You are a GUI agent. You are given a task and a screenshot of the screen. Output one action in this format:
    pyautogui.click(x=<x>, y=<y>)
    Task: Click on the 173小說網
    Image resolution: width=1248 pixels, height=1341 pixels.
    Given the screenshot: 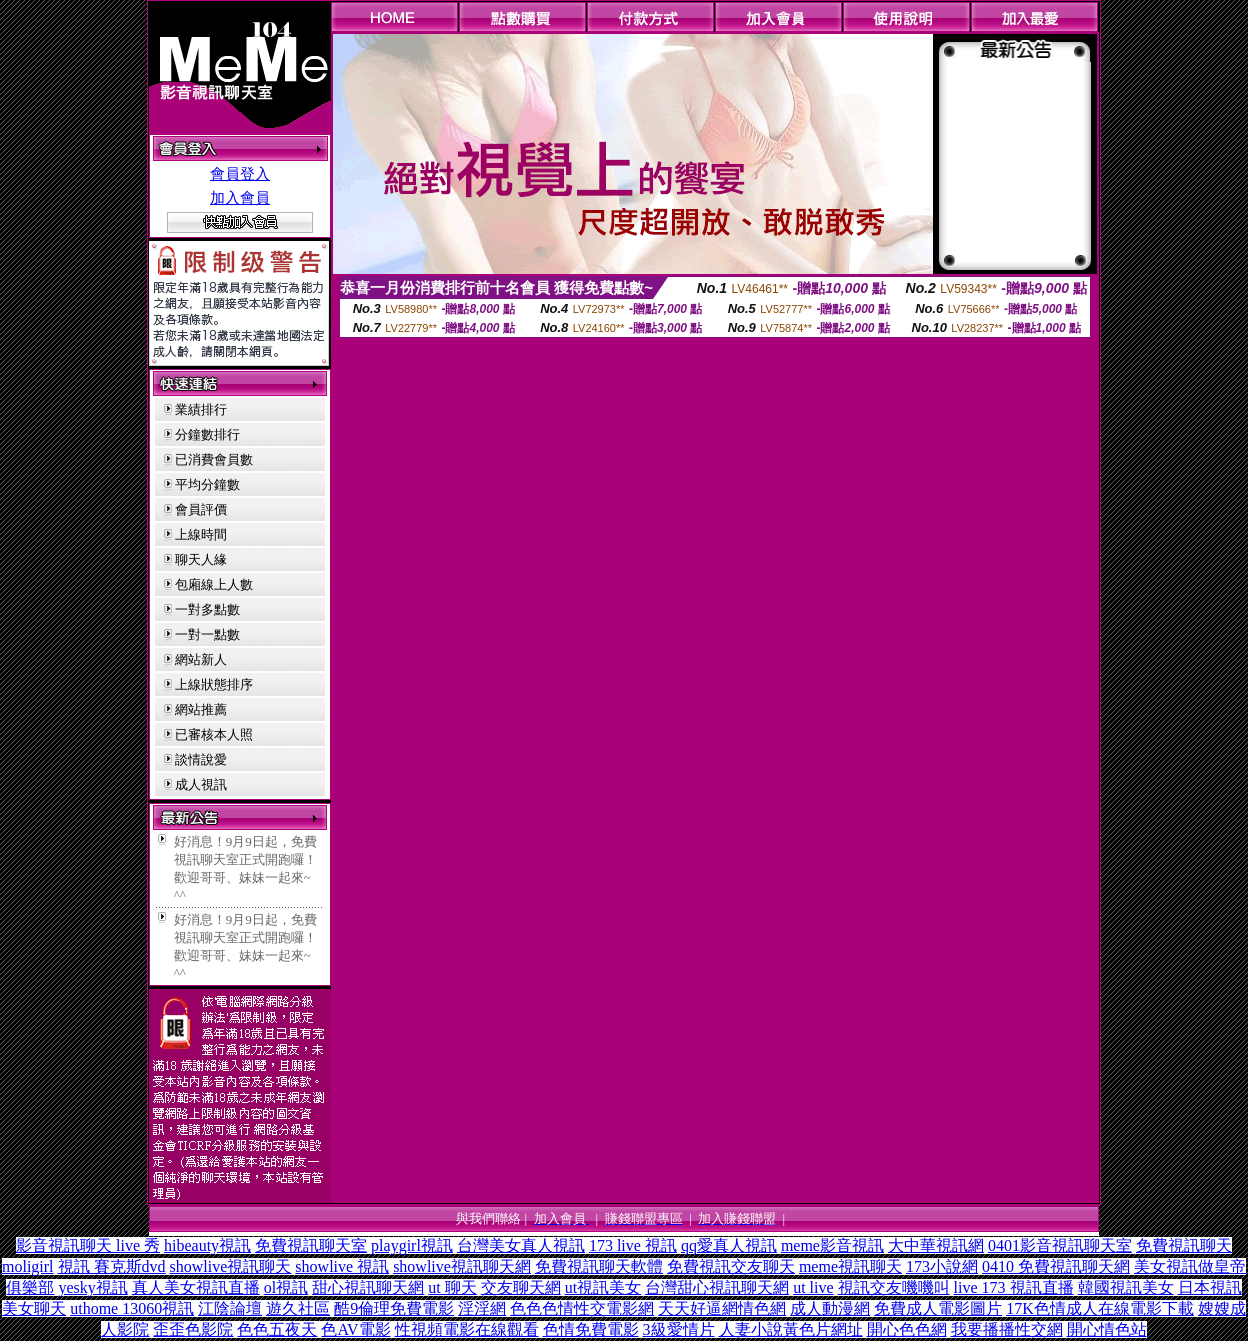 What is the action you would take?
    pyautogui.click(x=942, y=1266)
    